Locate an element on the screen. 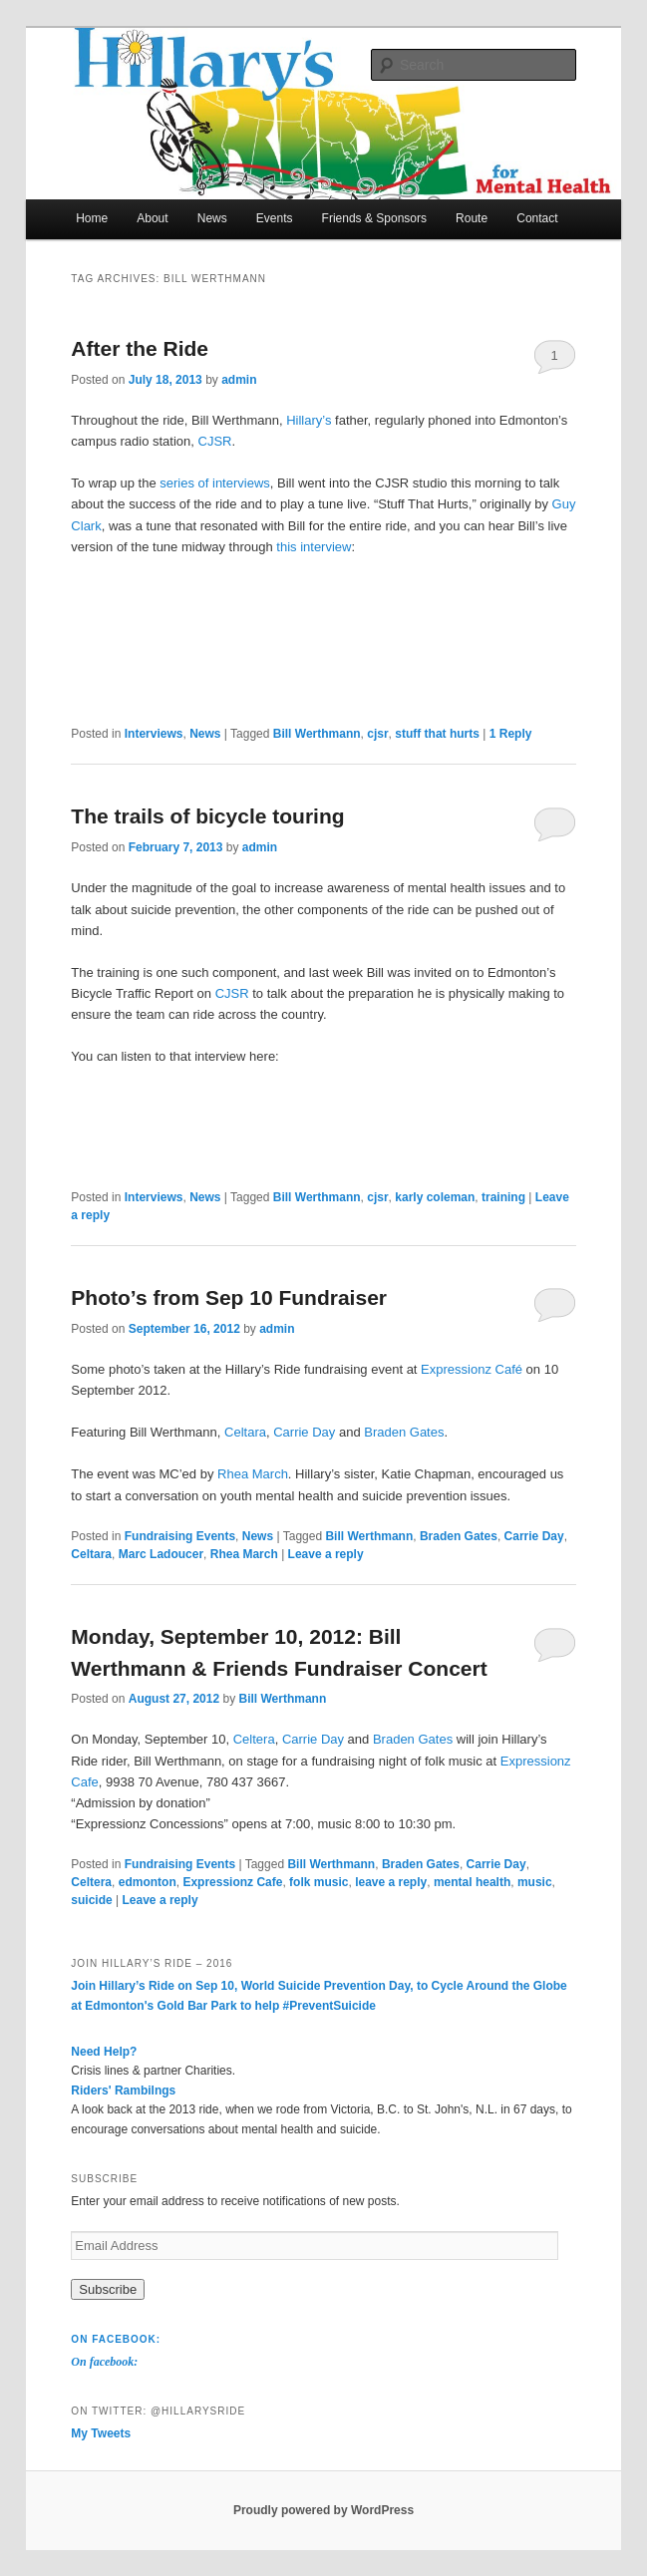 Image resolution: width=647 pixels, height=2576 pixels. Bill Werthmann is located at coordinates (317, 734).